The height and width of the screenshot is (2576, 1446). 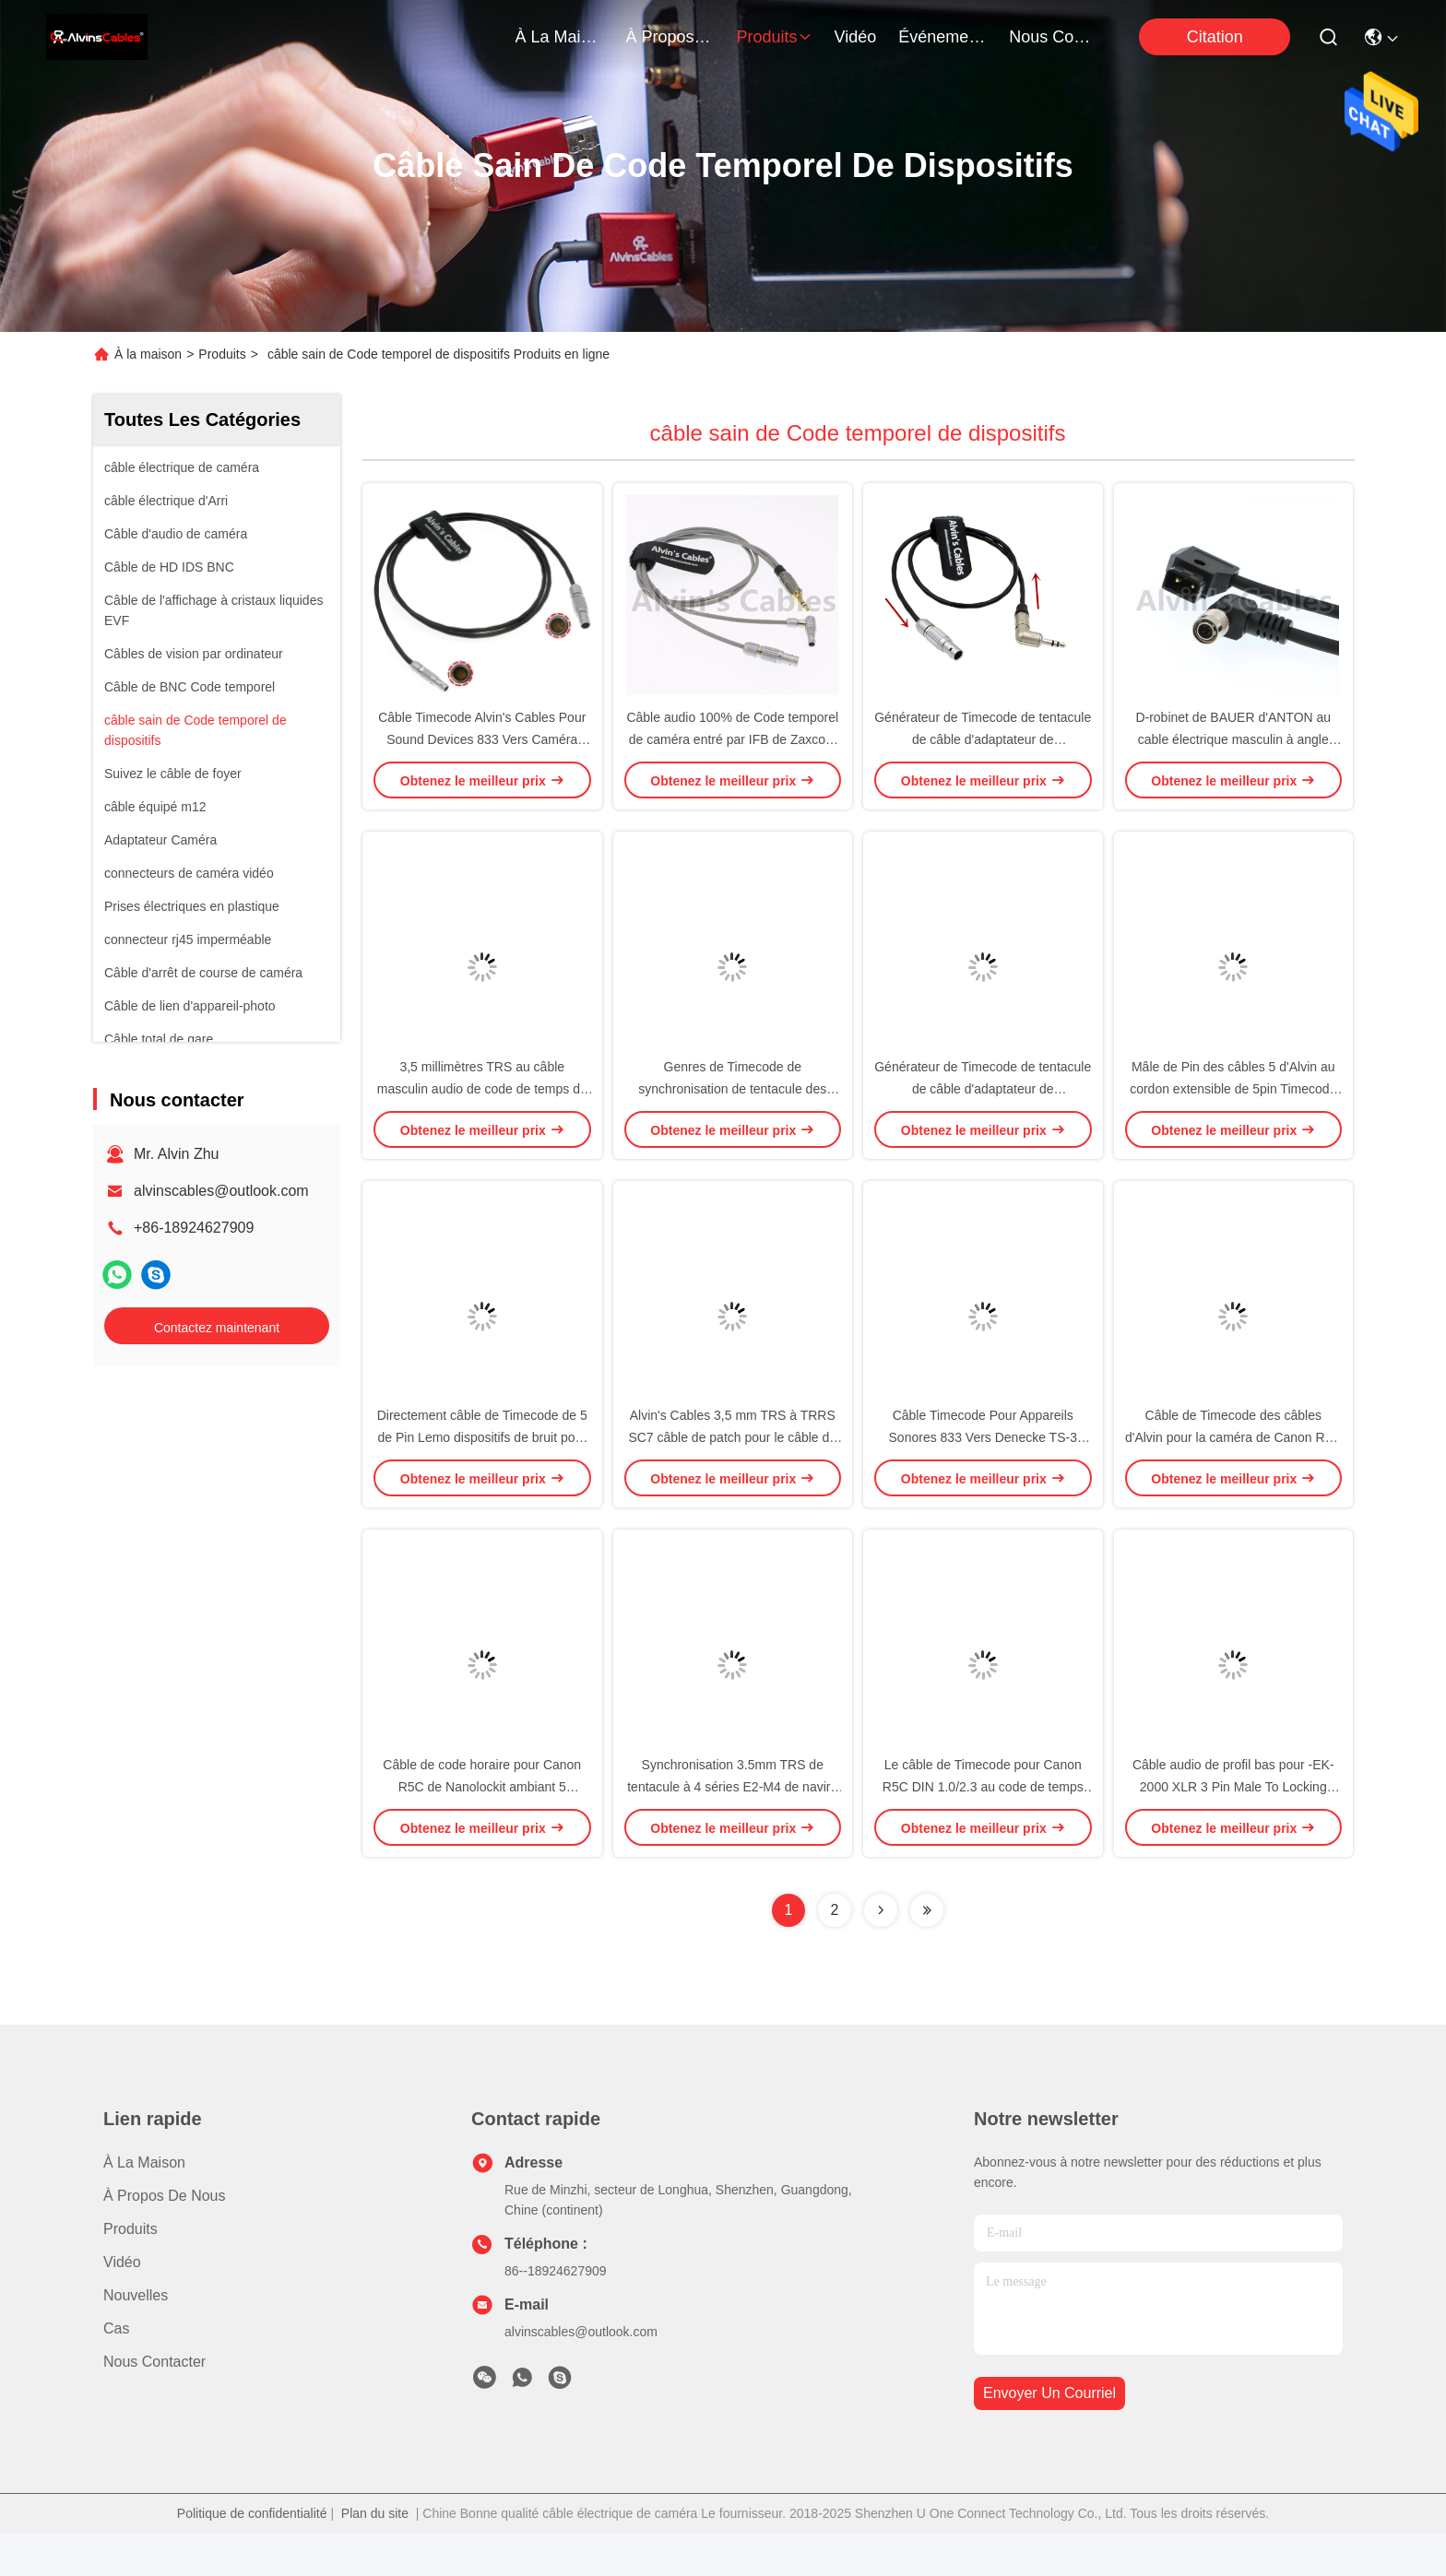 What do you see at coordinates (1053, 37) in the screenshot?
I see `nous contacter` at bounding box center [1053, 37].